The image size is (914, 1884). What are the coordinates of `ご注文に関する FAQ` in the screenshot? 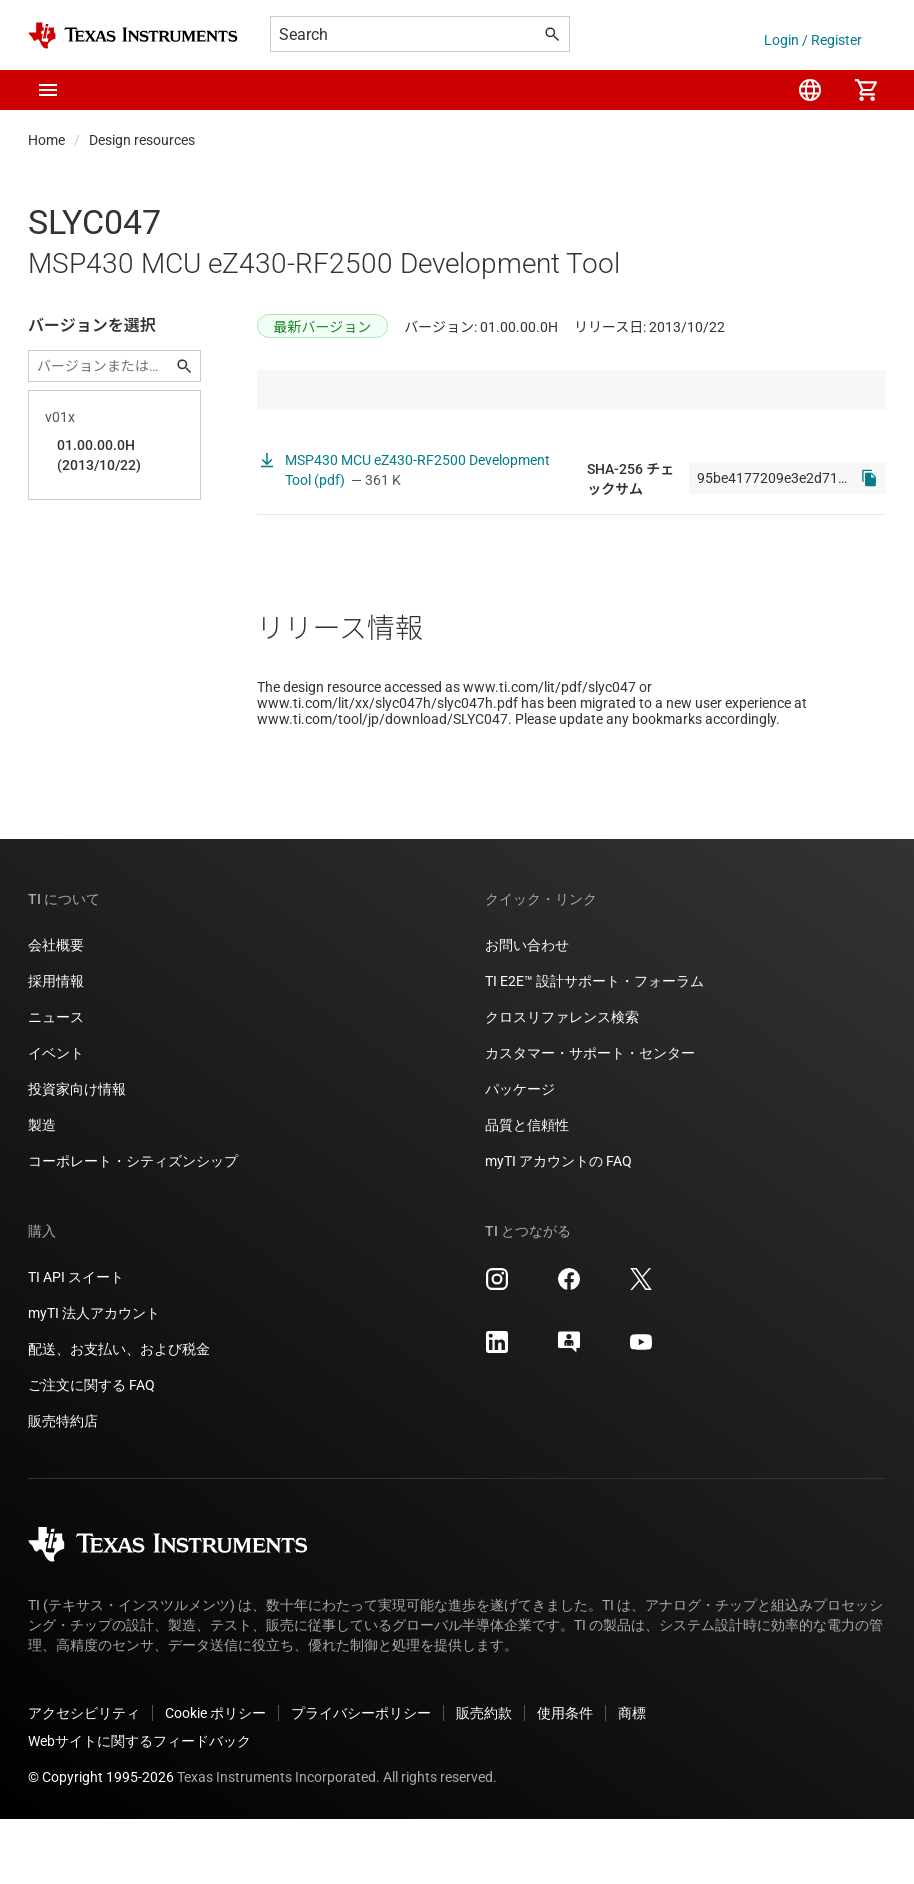 It's located at (91, 1450).